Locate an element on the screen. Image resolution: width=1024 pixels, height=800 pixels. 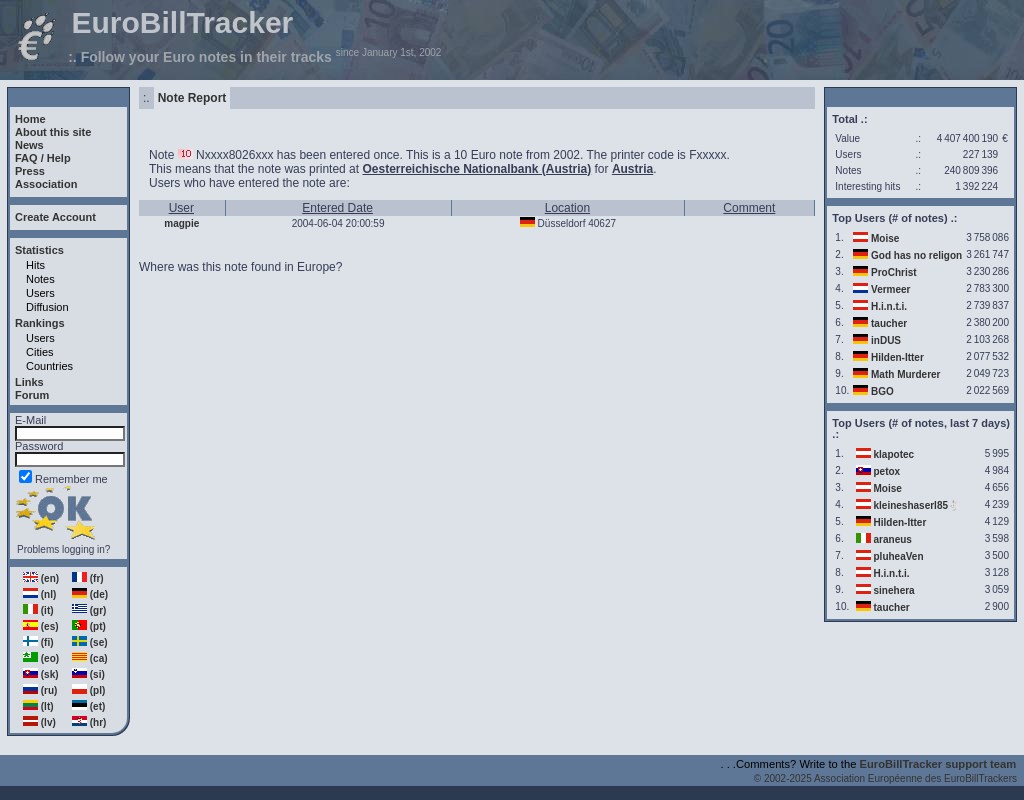
Vermeer is located at coordinates (890, 289).